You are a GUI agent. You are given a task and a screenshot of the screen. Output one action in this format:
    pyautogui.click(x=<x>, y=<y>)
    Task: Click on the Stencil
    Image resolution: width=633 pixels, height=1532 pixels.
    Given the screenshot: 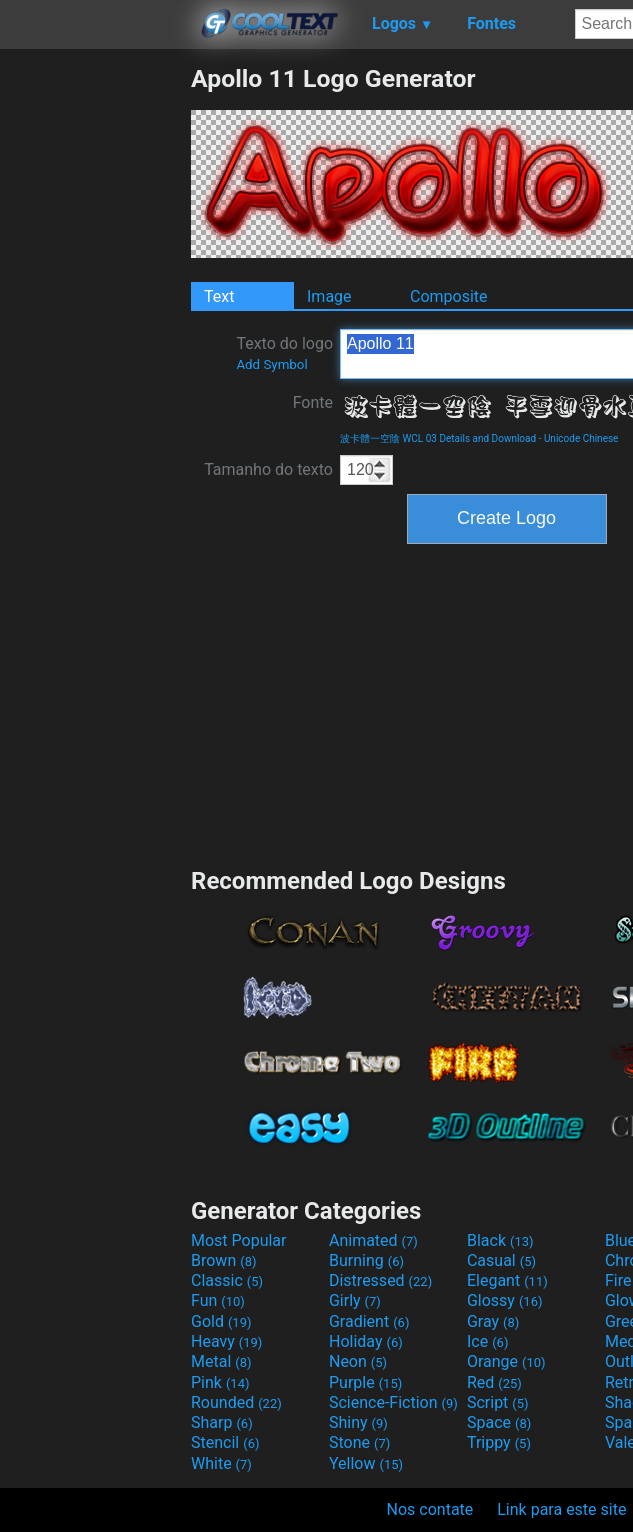 What is the action you would take?
    pyautogui.click(x=225, y=1442)
    